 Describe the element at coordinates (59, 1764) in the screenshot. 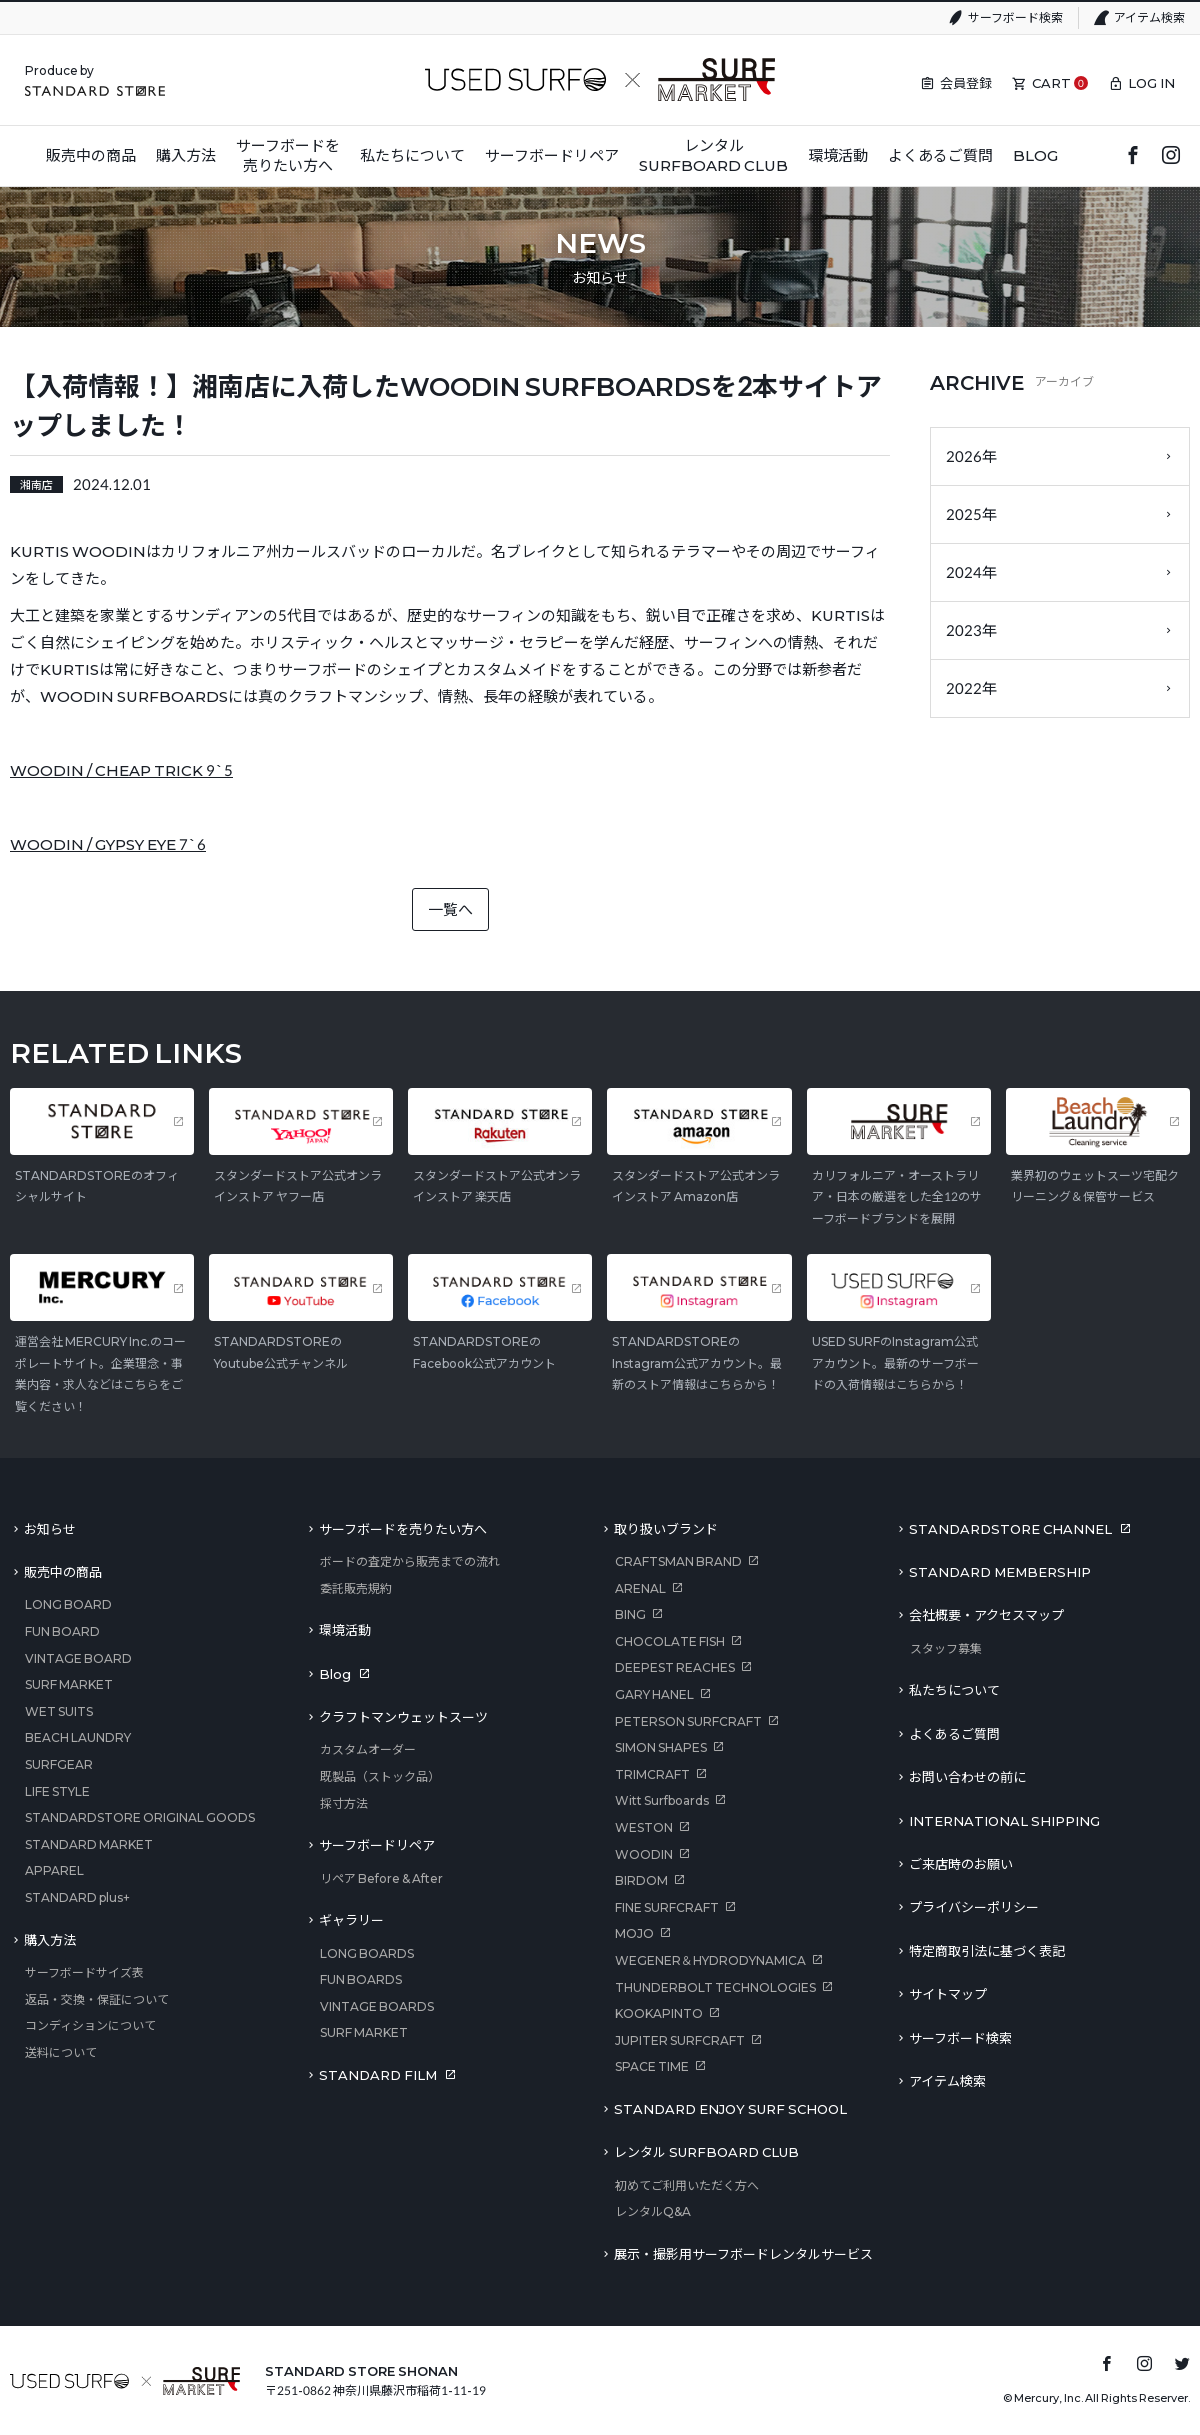

I see `SURFGEAR` at that location.